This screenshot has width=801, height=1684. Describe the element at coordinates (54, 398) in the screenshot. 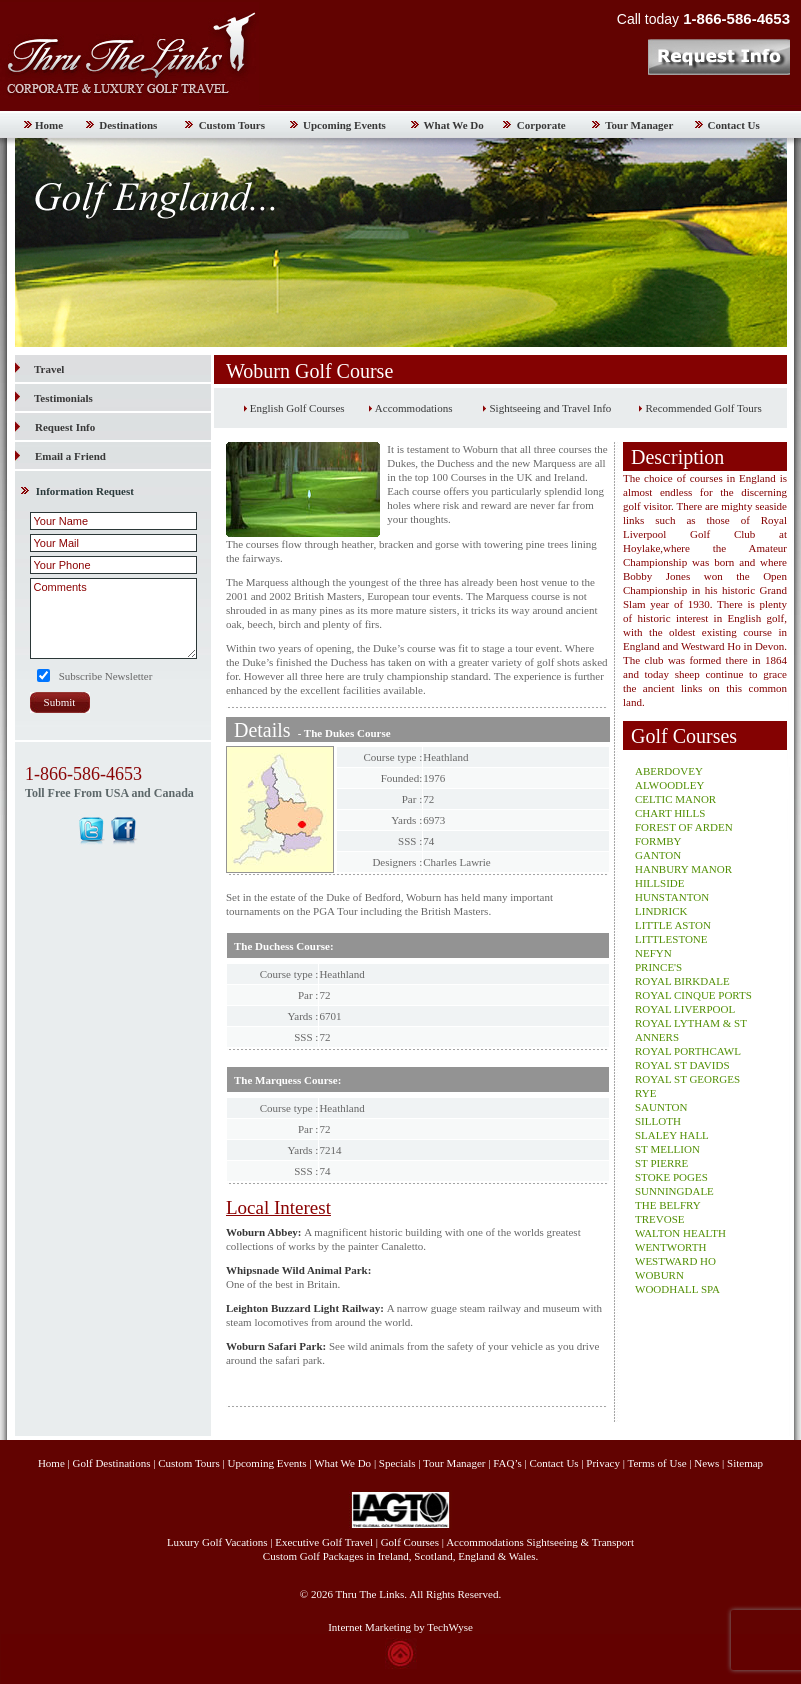

I see `Testimonials` at that location.